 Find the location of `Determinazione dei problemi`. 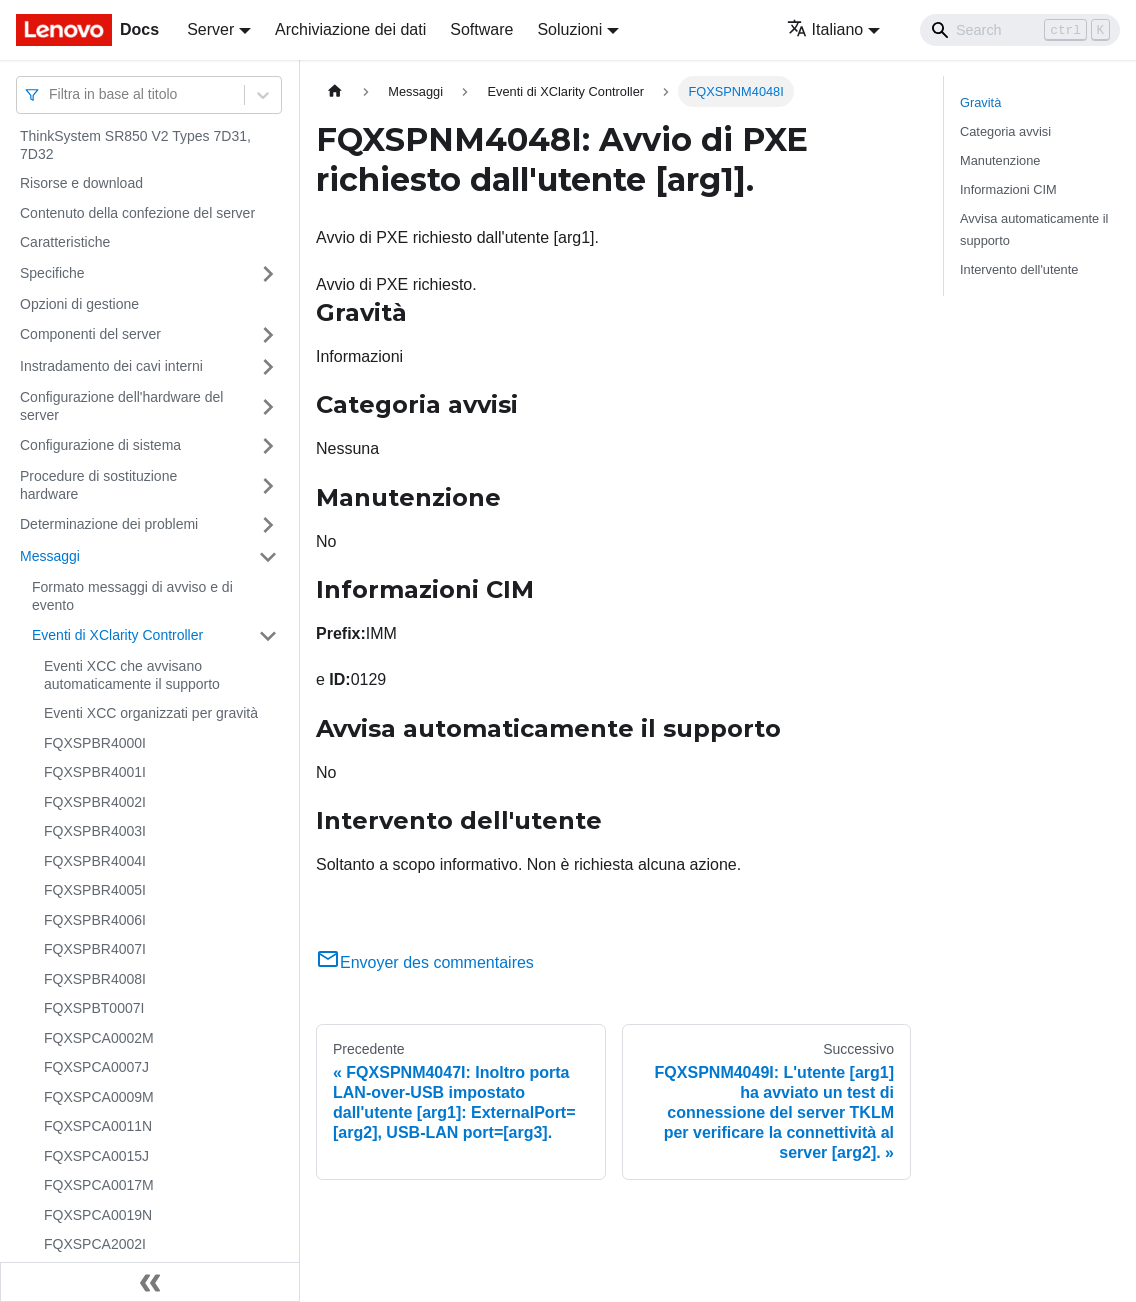

Determinazione dei problemi is located at coordinates (109, 524).